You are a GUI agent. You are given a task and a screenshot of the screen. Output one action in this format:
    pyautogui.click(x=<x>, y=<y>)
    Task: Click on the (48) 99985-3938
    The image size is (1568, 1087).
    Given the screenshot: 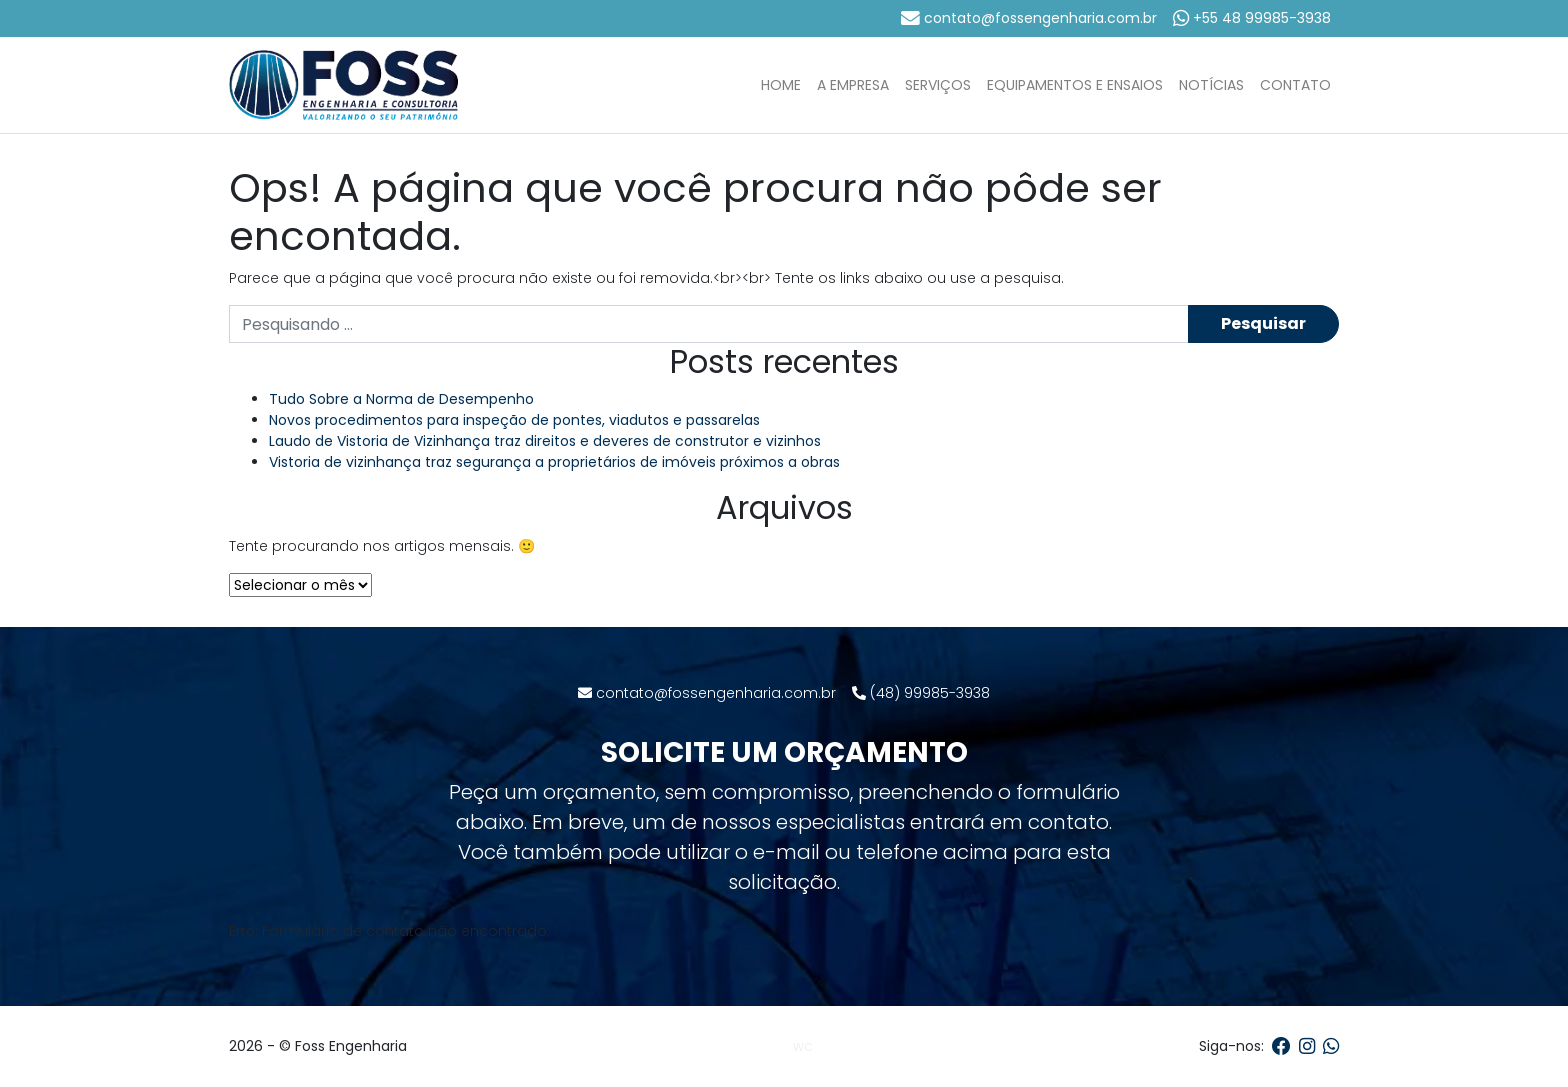 What is the action you would take?
    pyautogui.click(x=921, y=693)
    